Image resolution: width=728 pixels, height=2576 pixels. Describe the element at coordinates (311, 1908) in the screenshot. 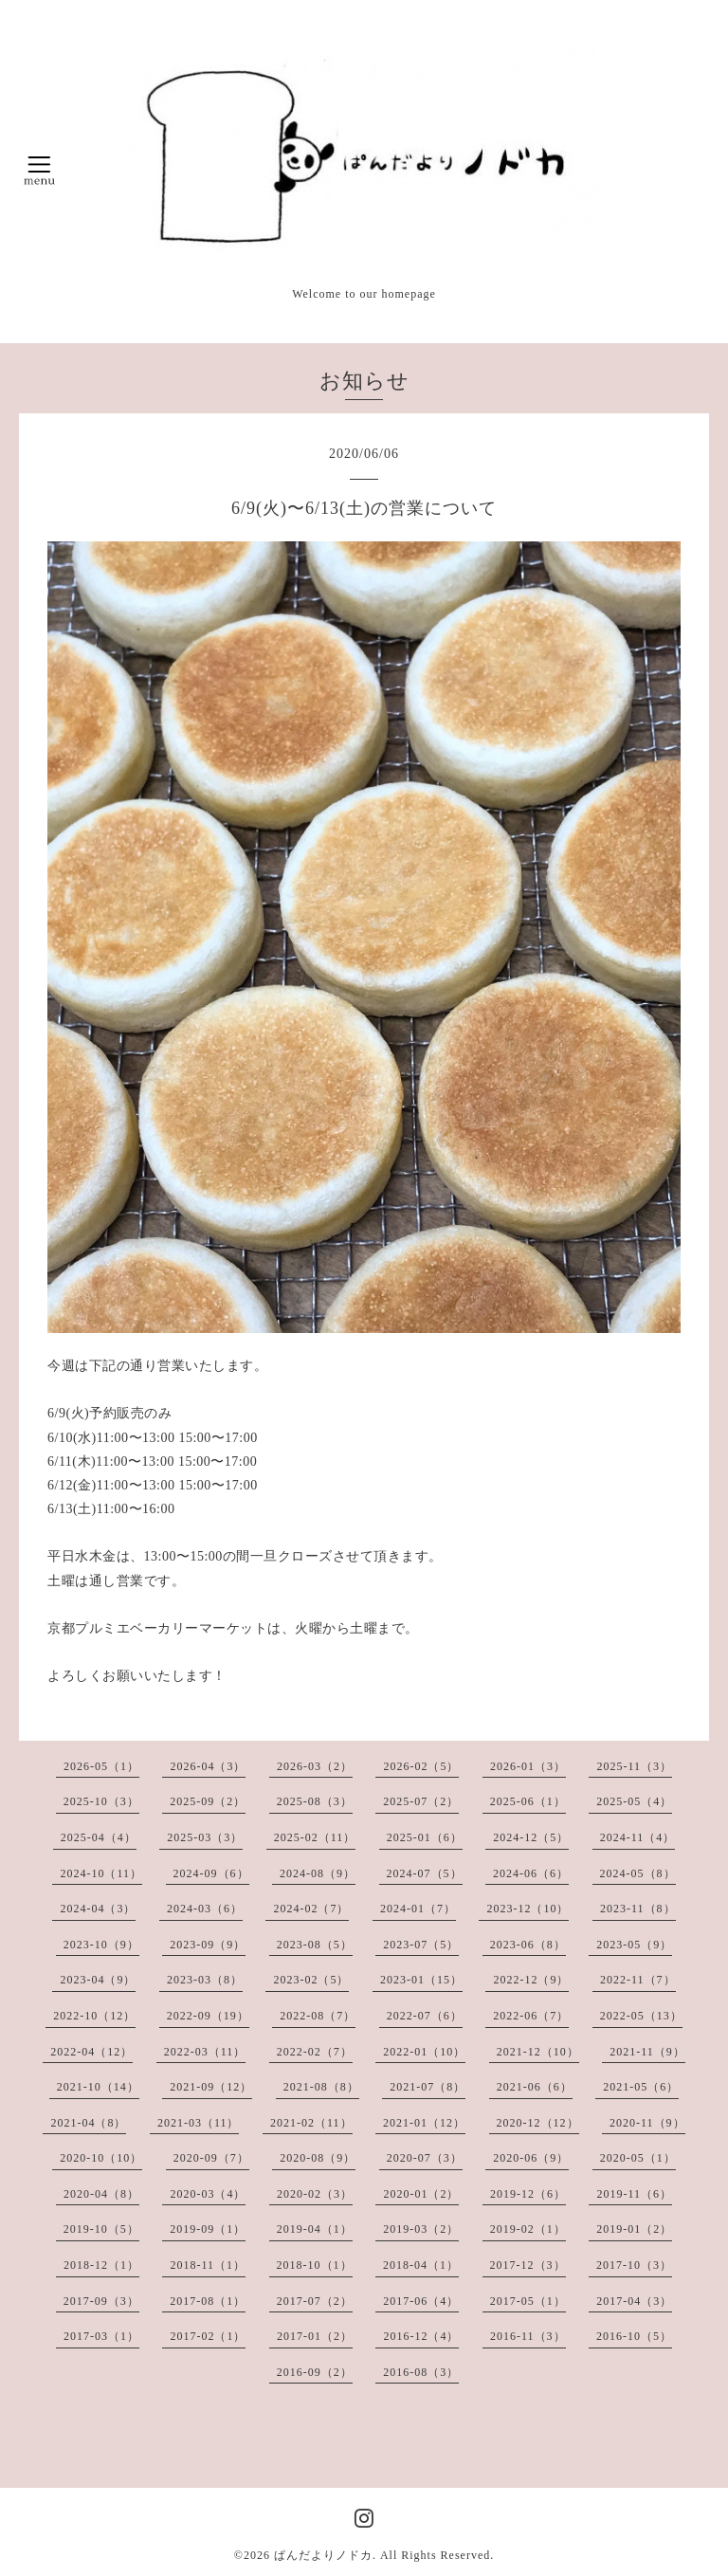

I see `2024-02（7）` at that location.